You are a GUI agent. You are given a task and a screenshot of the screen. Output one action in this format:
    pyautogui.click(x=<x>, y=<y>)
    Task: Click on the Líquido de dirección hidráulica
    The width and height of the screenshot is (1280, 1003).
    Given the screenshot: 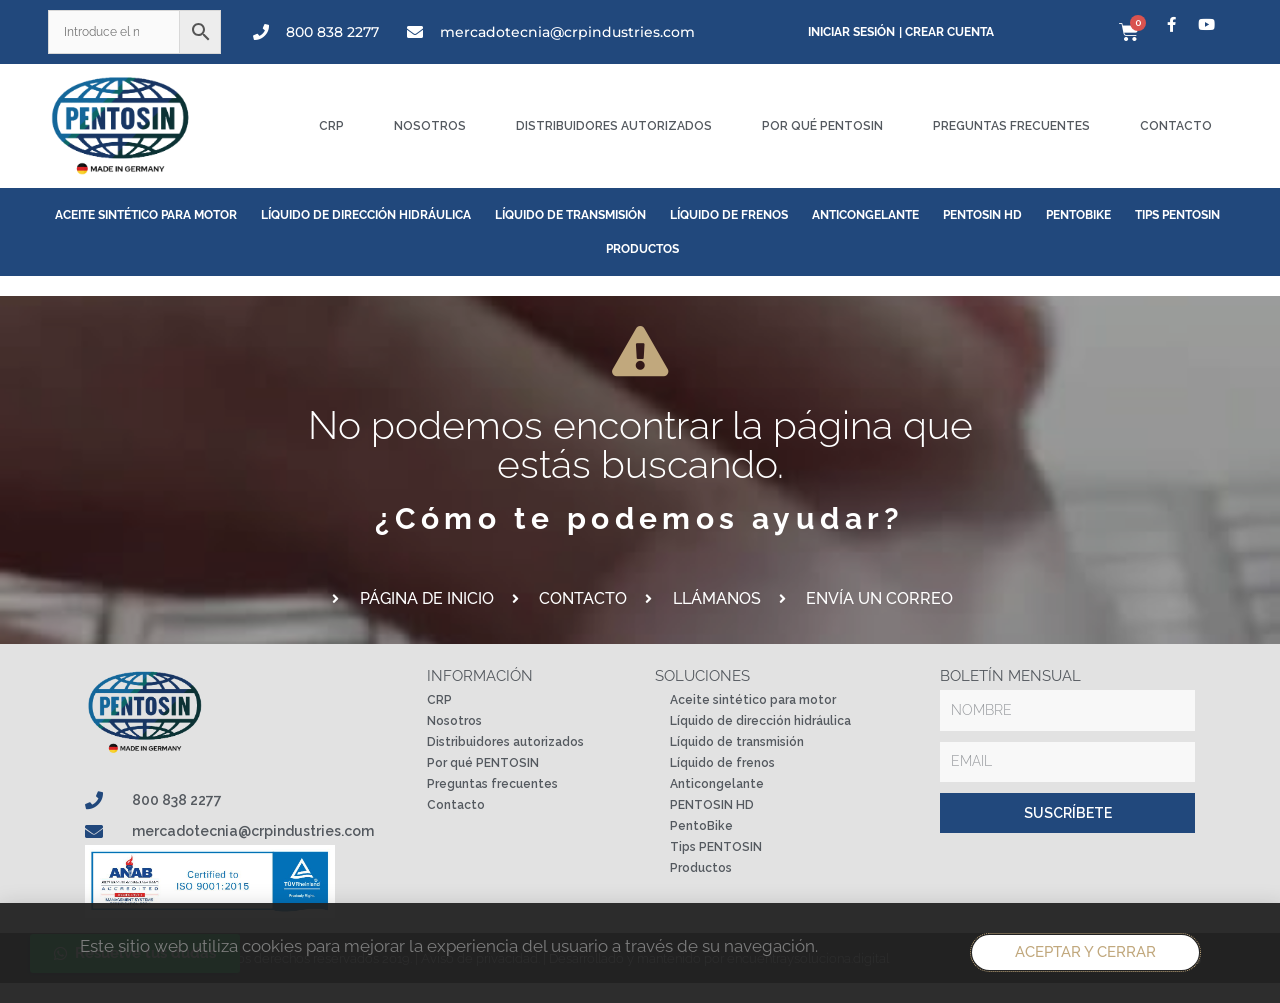 What is the action you would take?
    pyautogui.click(x=366, y=215)
    